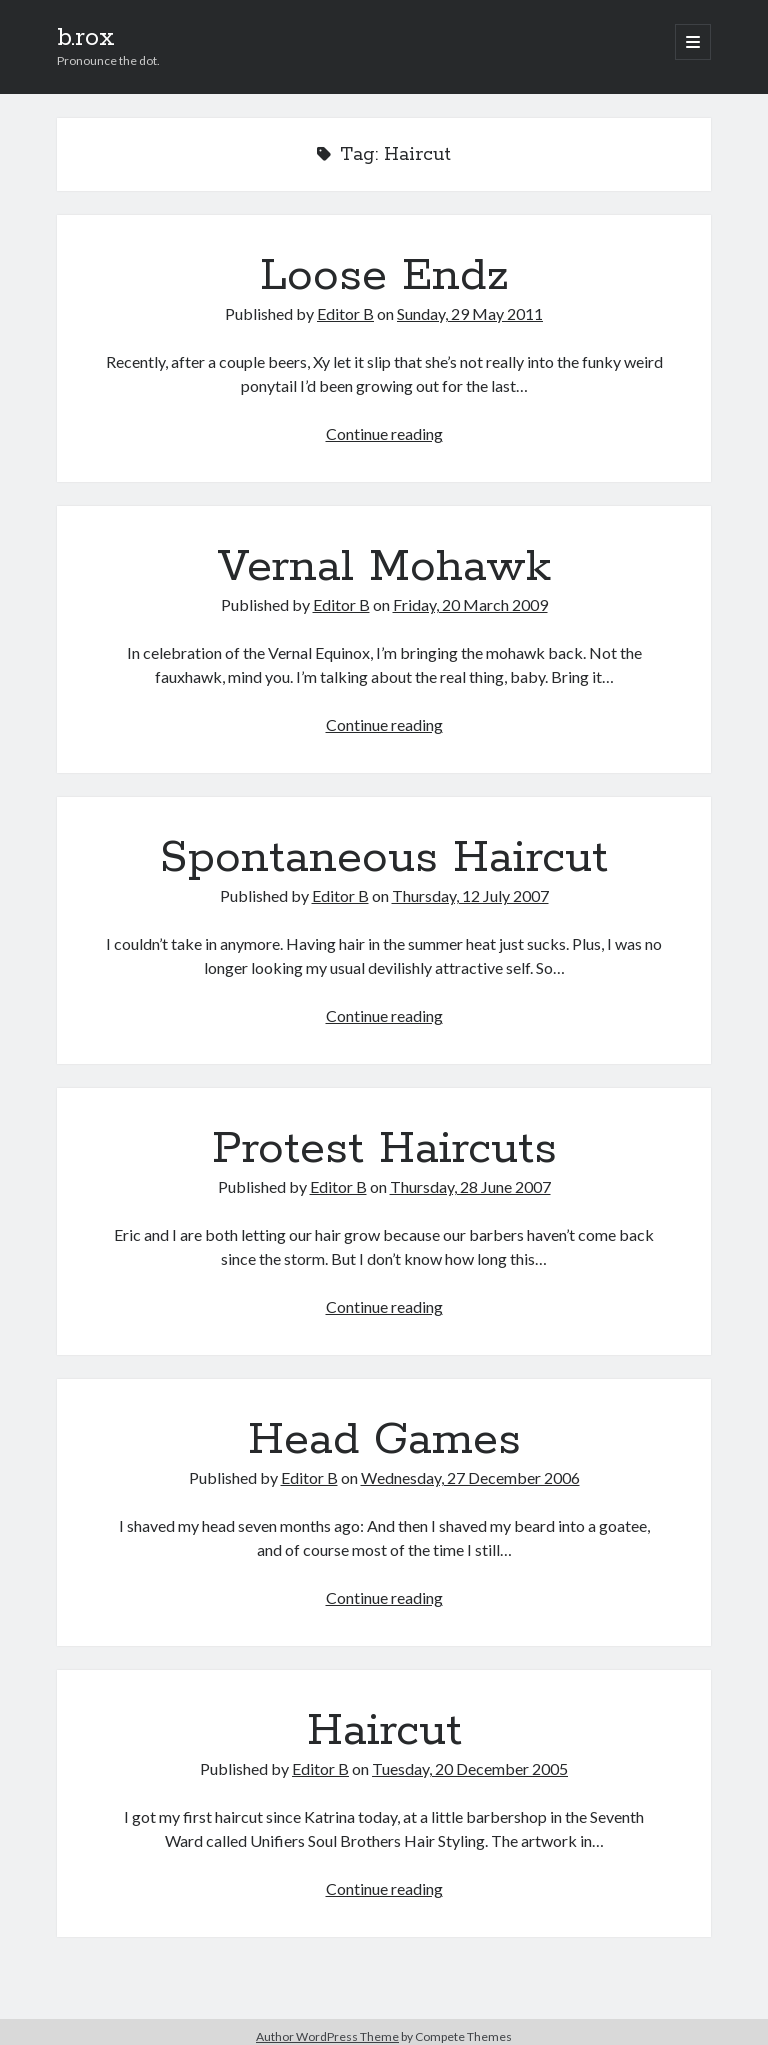  What do you see at coordinates (327, 2036) in the screenshot?
I see `Author WordPress Theme` at bounding box center [327, 2036].